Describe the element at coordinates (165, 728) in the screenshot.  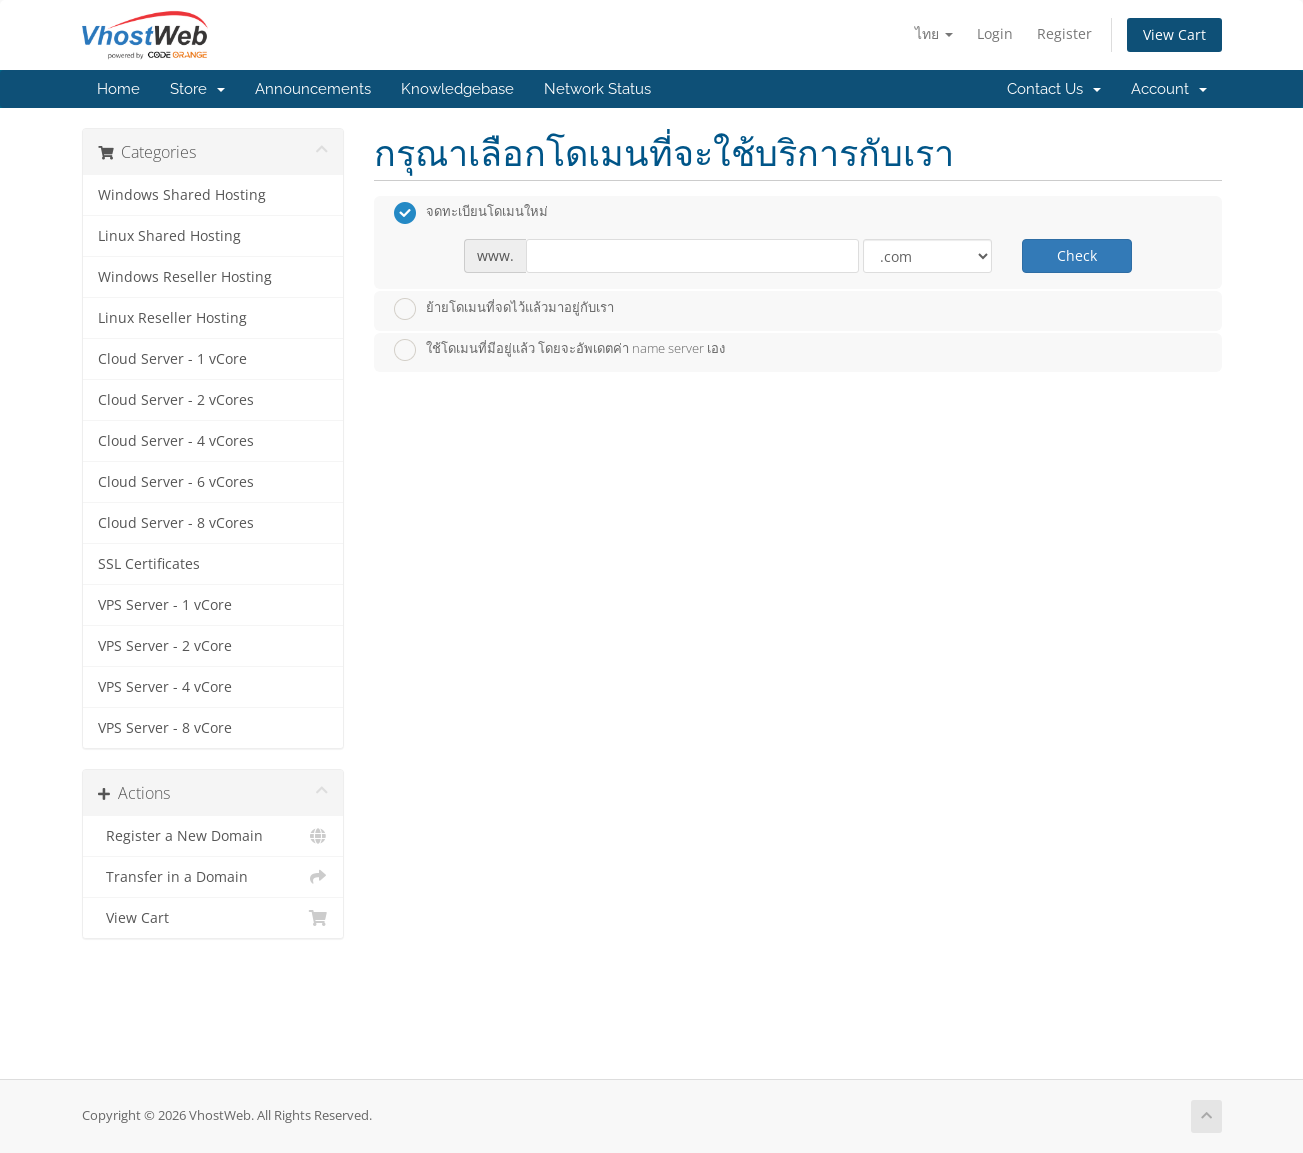
I see `VPS Server - 8 vCore` at that location.